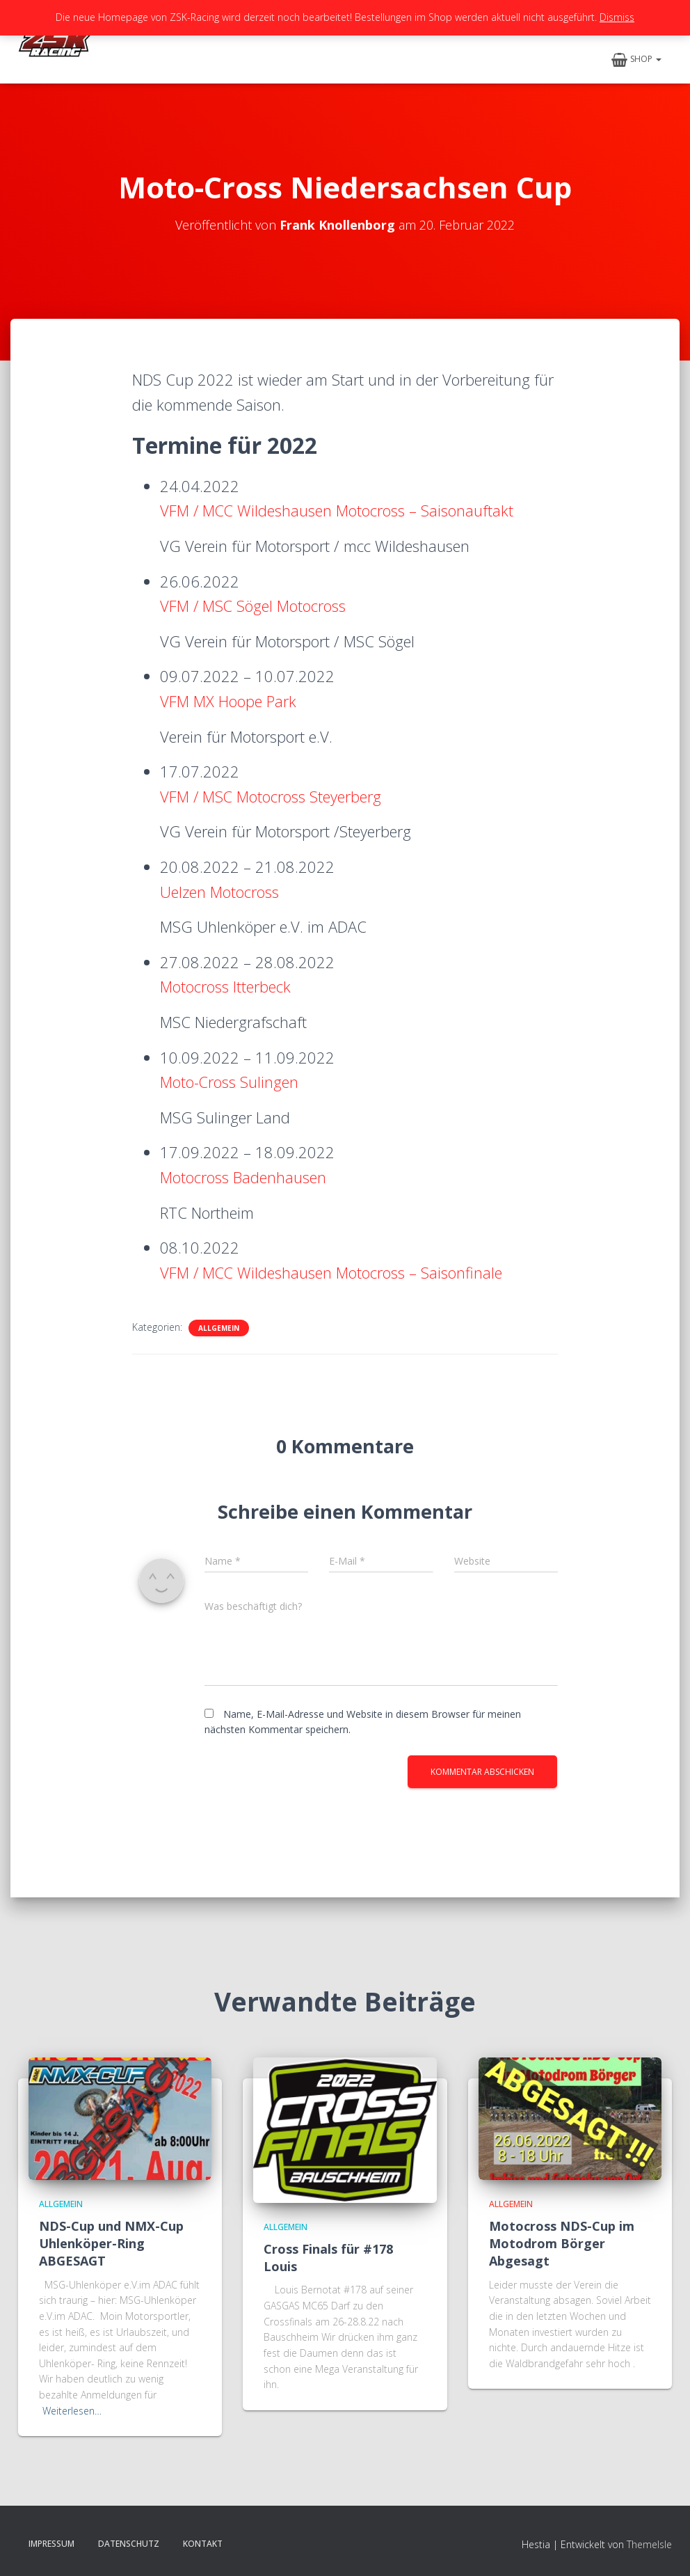  Describe the element at coordinates (332, 1272) in the screenshot. I see `VFM / MCC Wildeshausen Motocross – Saisonfinale` at that location.